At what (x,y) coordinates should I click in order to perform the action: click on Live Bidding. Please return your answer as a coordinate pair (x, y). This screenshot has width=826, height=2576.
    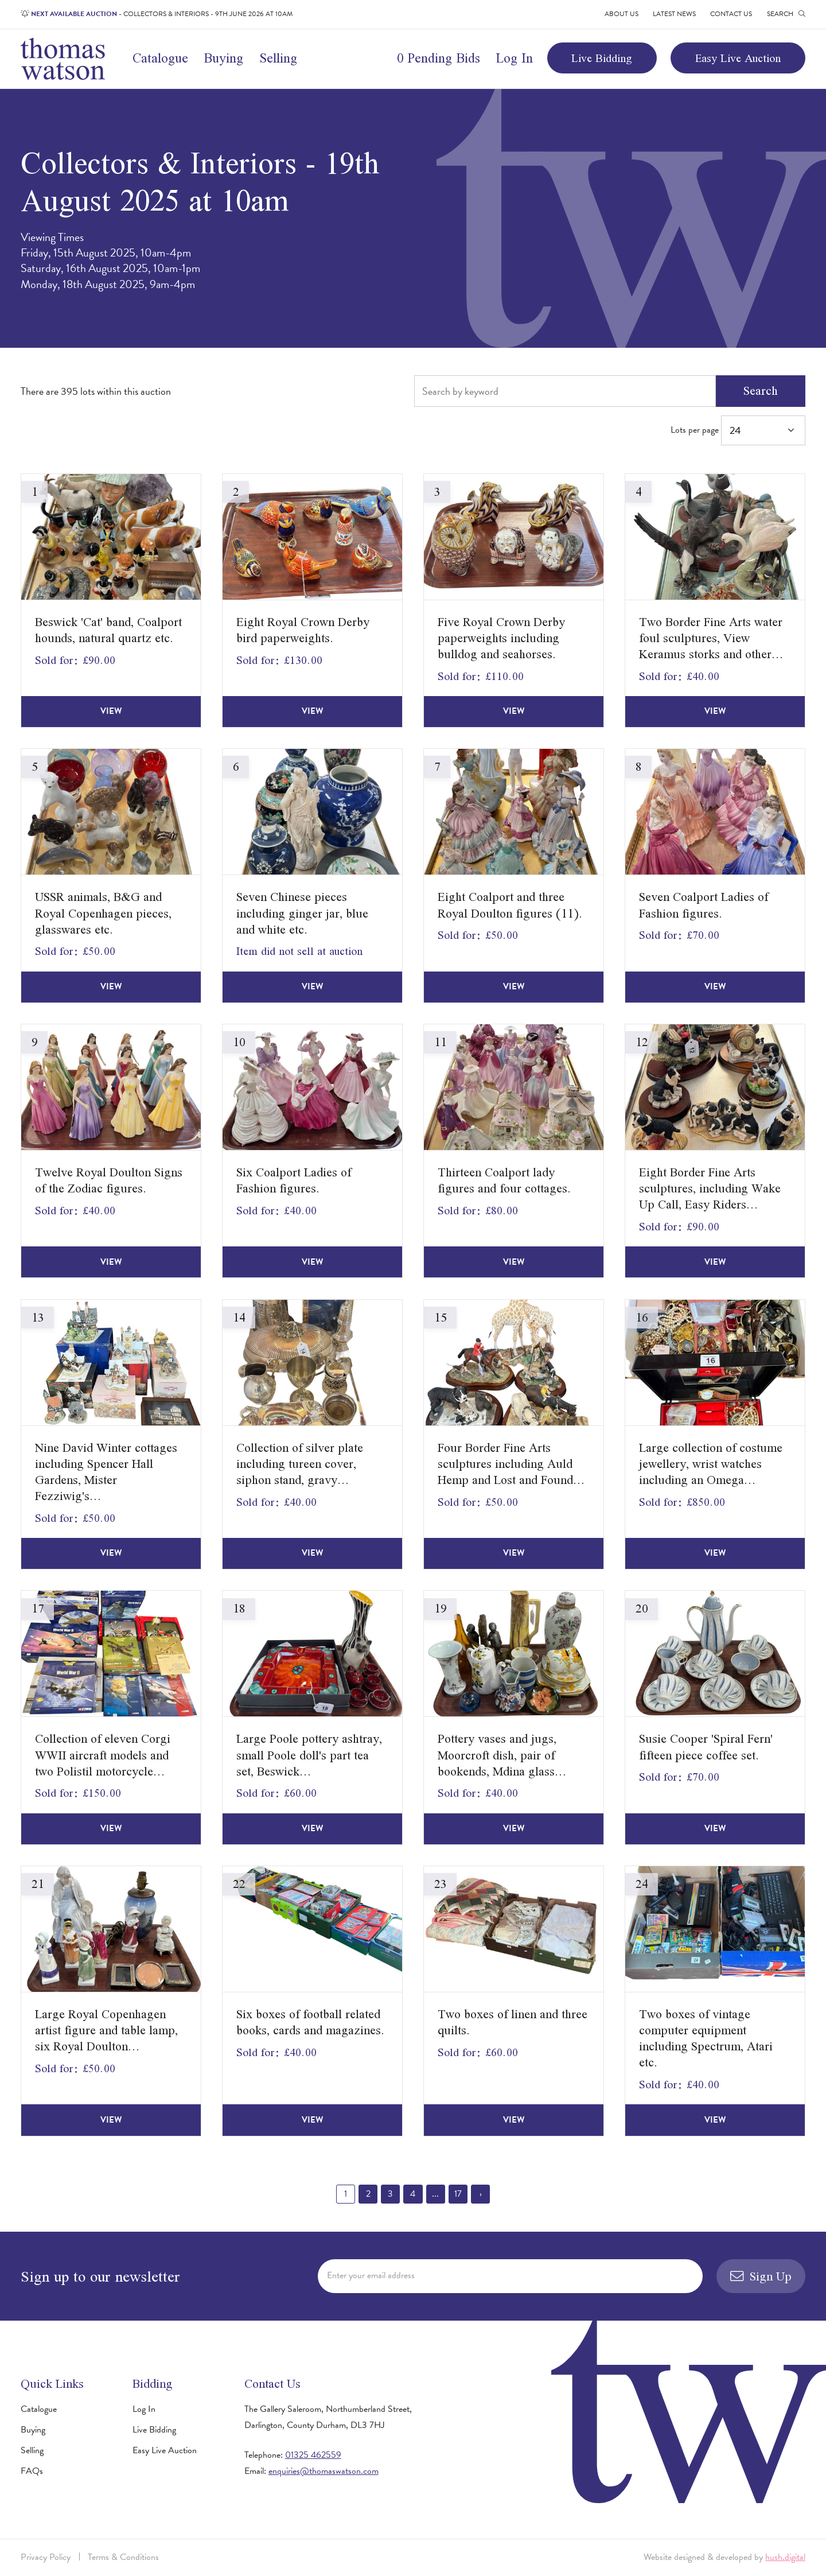
    Looking at the image, I should click on (601, 58).